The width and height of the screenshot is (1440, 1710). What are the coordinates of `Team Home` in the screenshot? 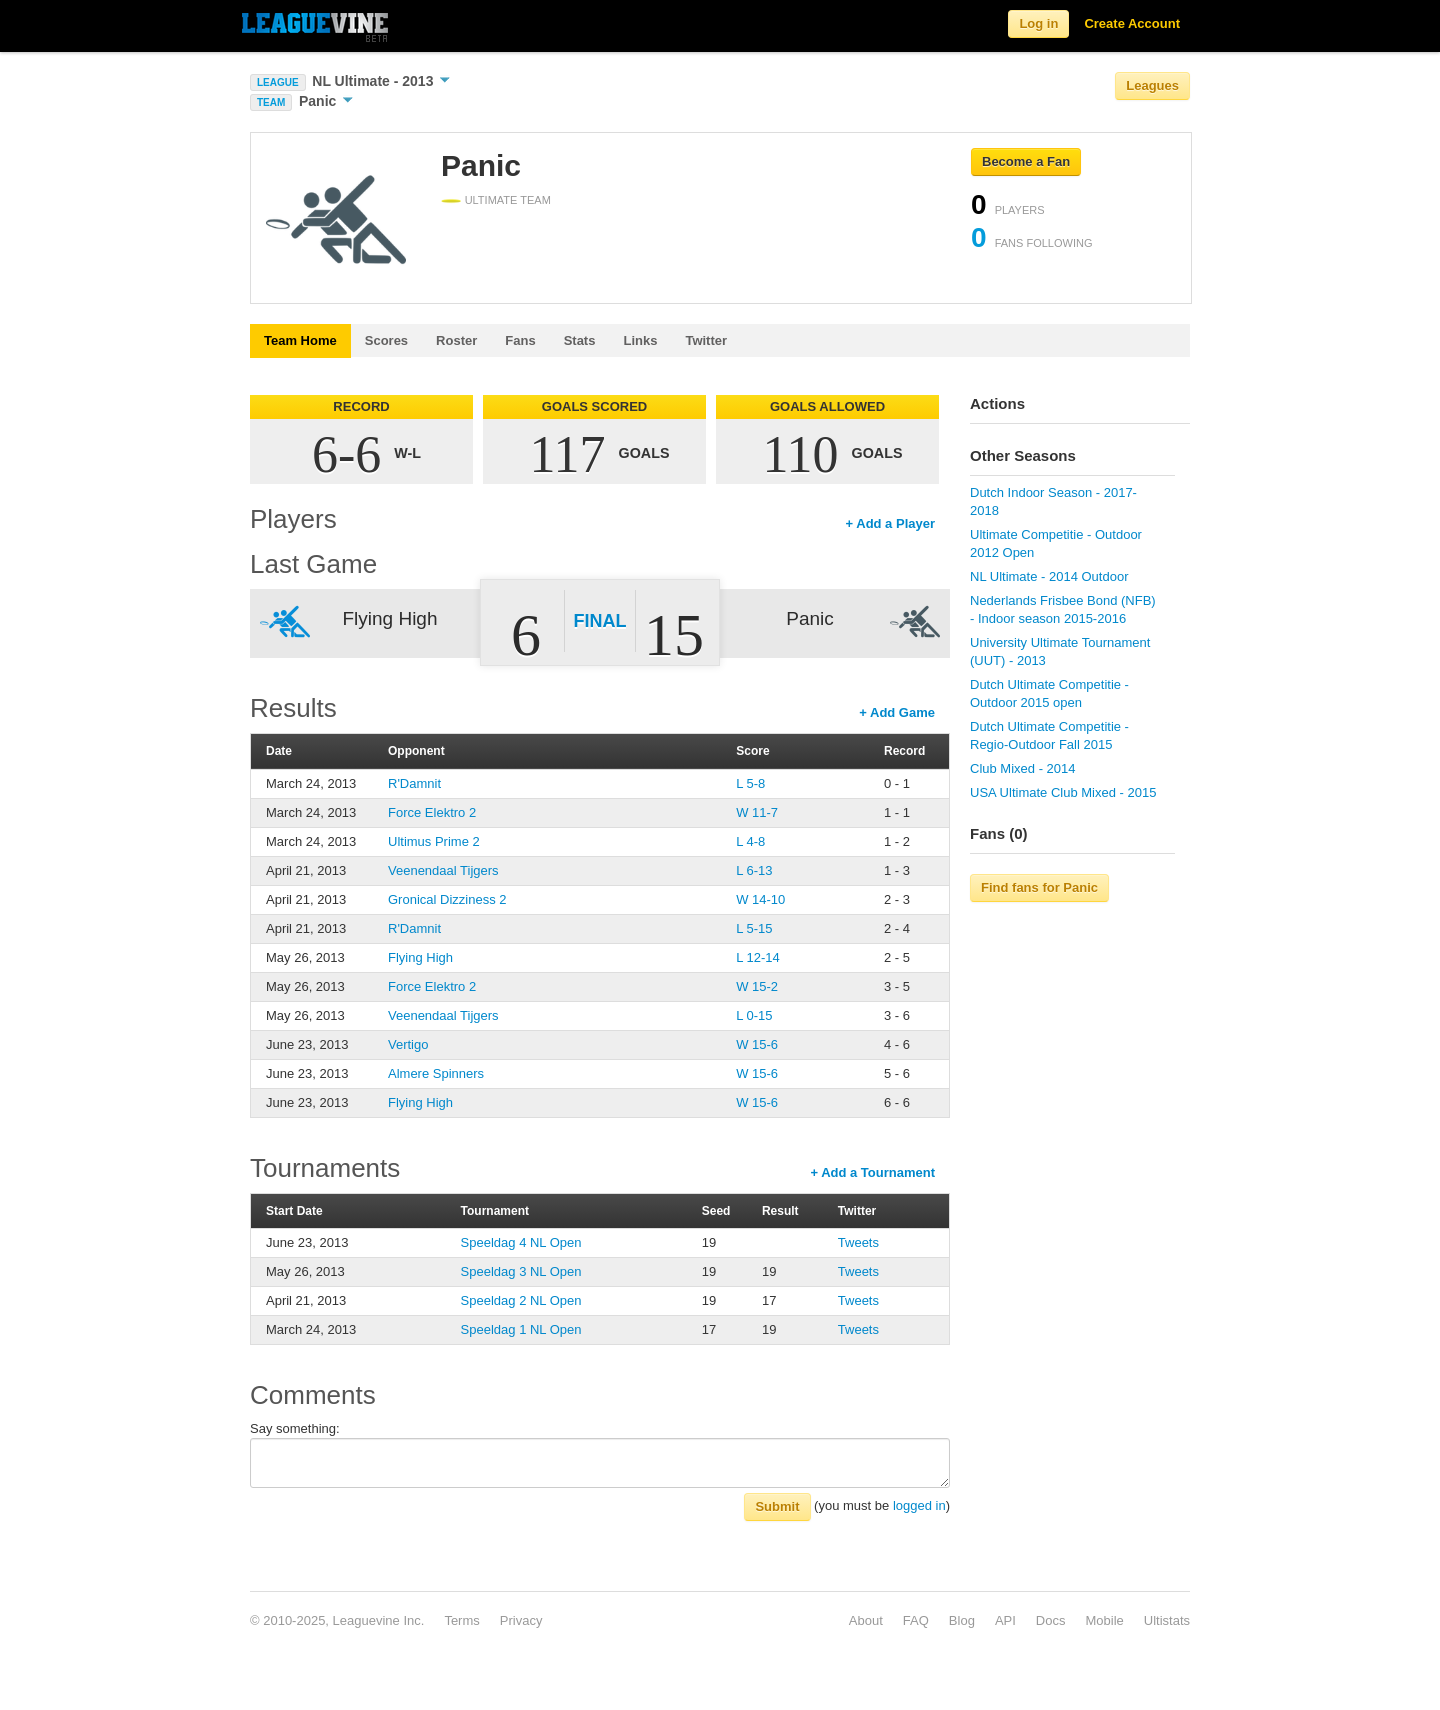 It's located at (300, 340).